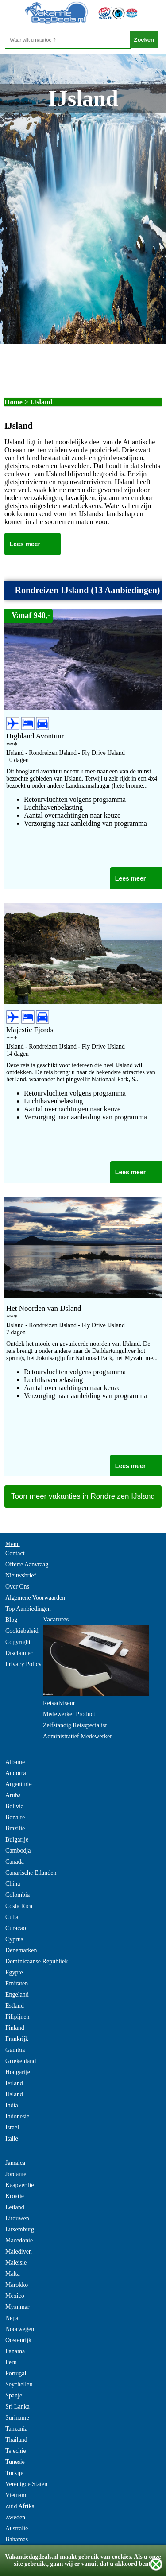 The image size is (166, 2576). What do you see at coordinates (15, 2462) in the screenshot?
I see `Tunesie` at bounding box center [15, 2462].